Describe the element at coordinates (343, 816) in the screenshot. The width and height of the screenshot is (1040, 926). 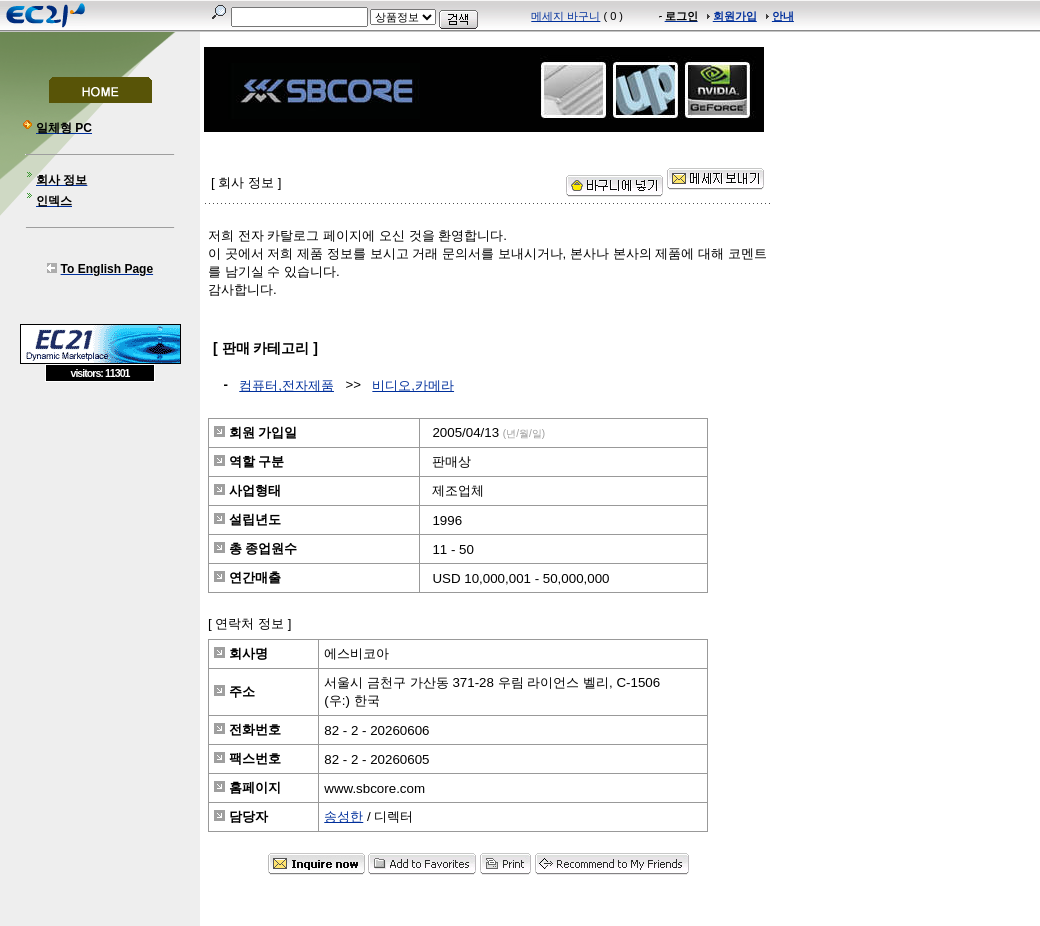
I see `송성한` at that location.